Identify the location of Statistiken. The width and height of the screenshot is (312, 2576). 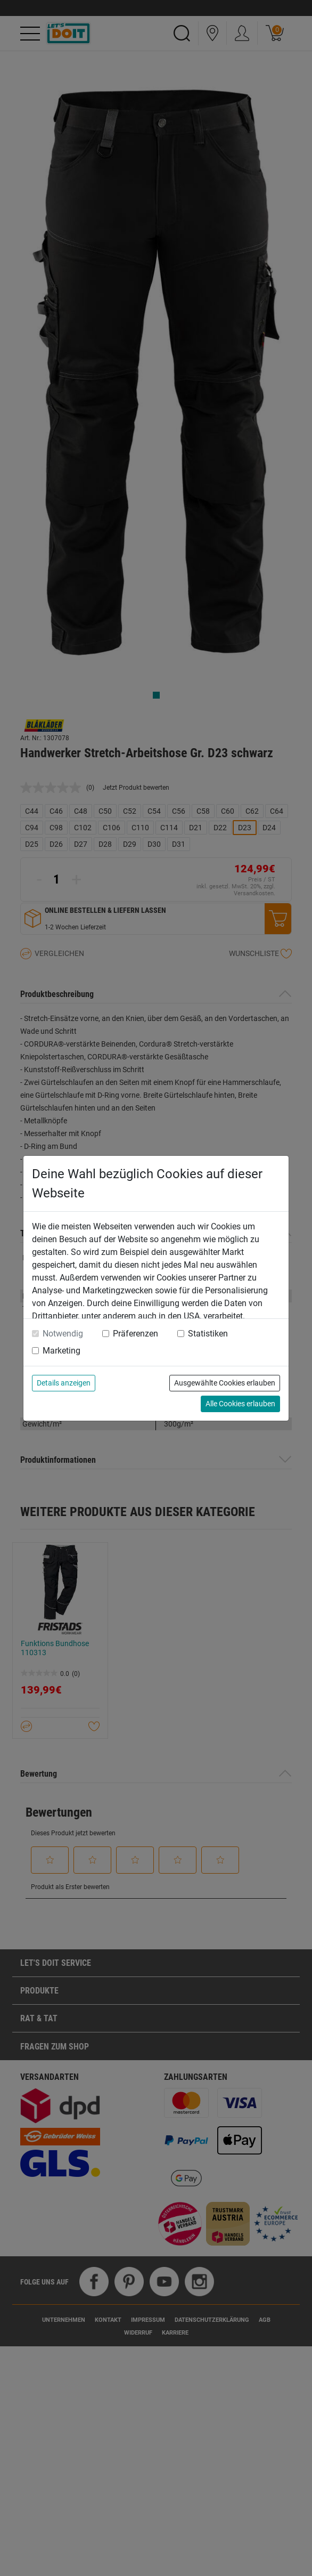
(208, 1333).